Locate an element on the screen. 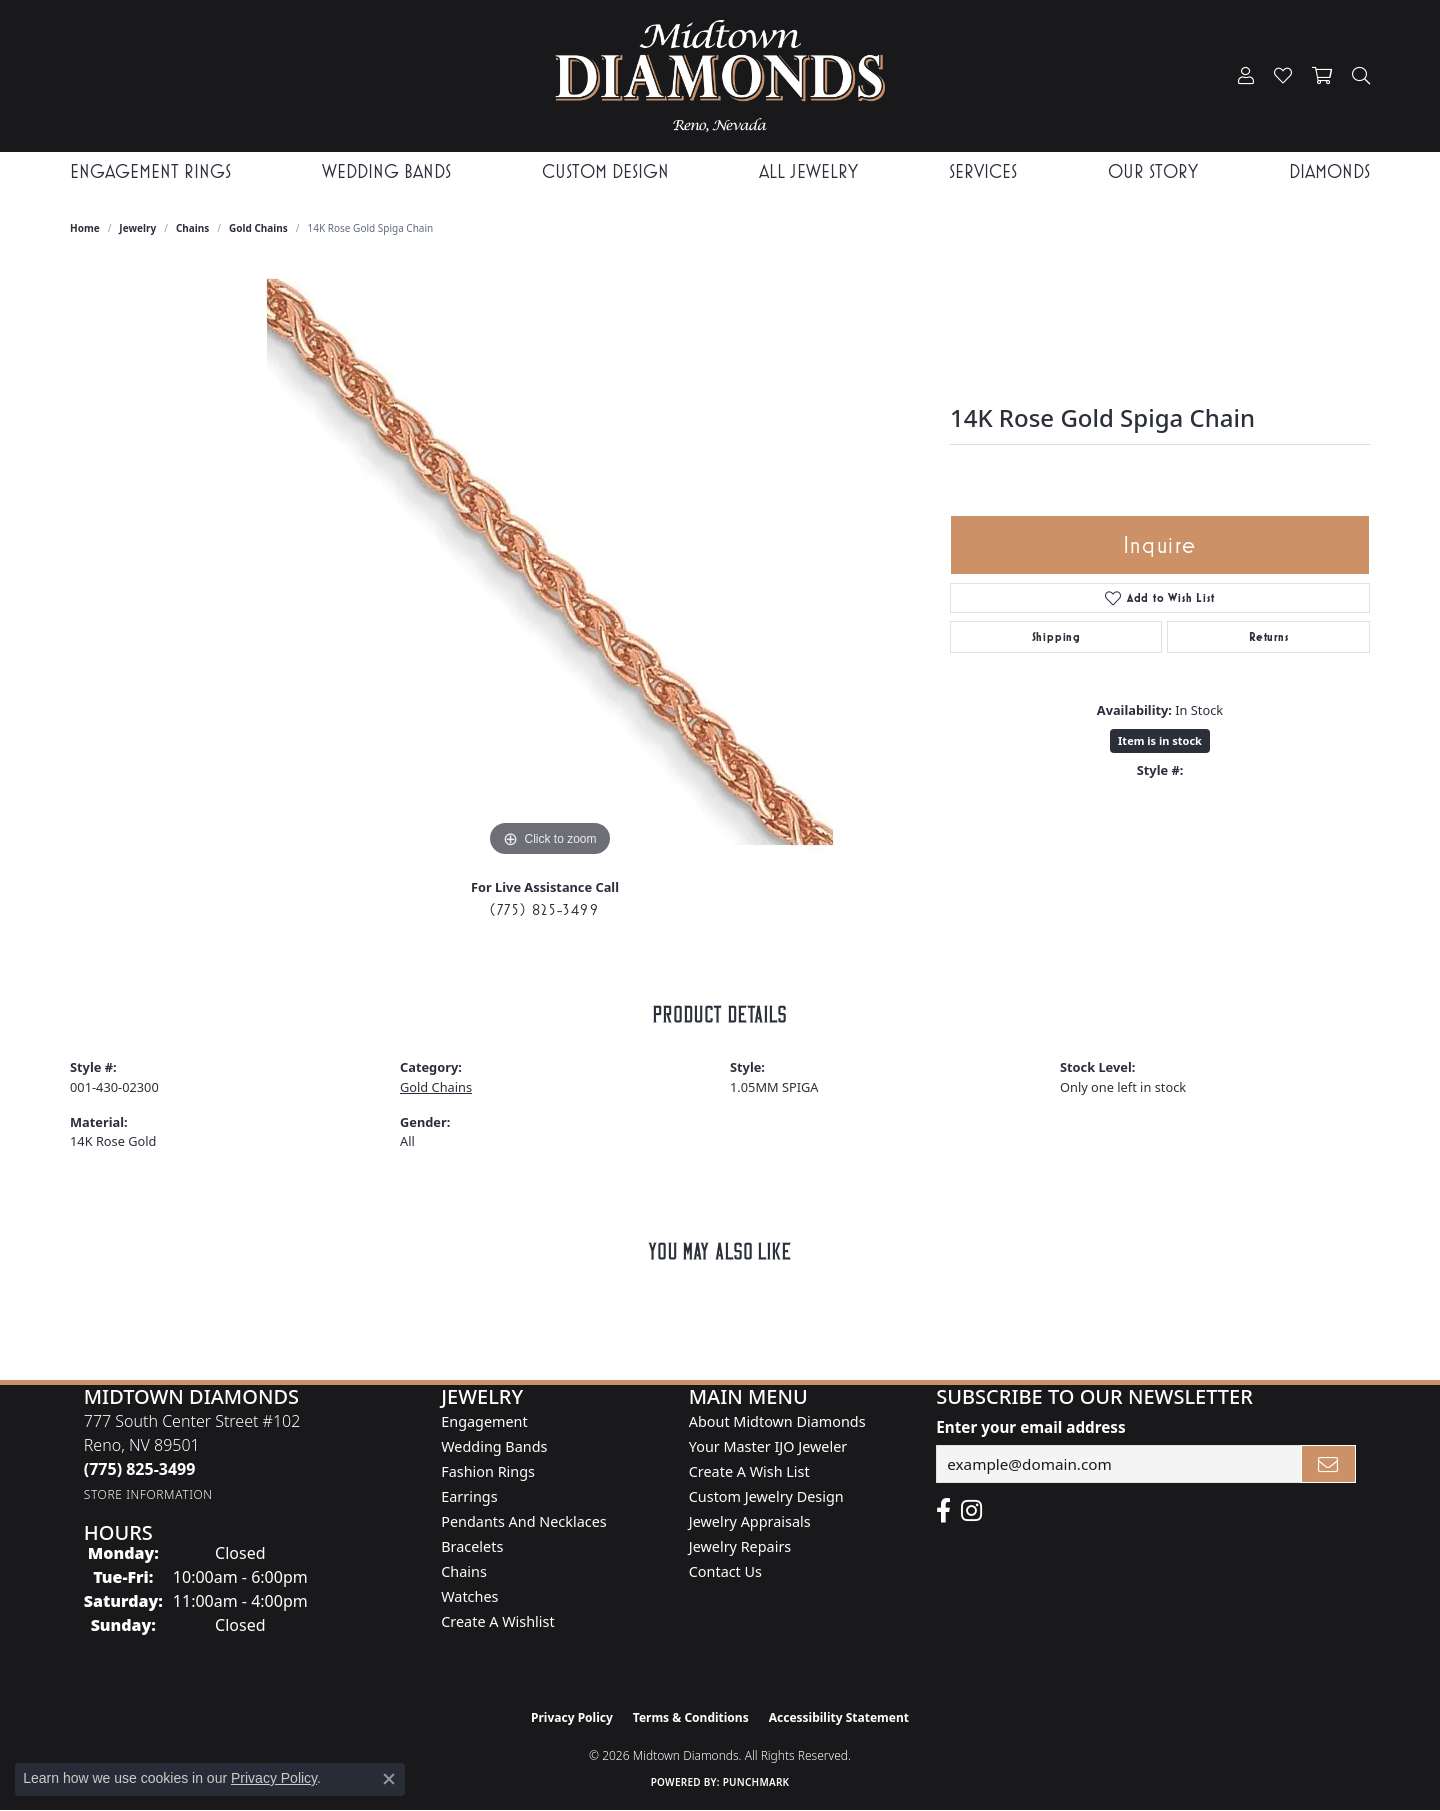 This screenshot has width=1440, height=1811. Diamonds is located at coordinates (1329, 171).